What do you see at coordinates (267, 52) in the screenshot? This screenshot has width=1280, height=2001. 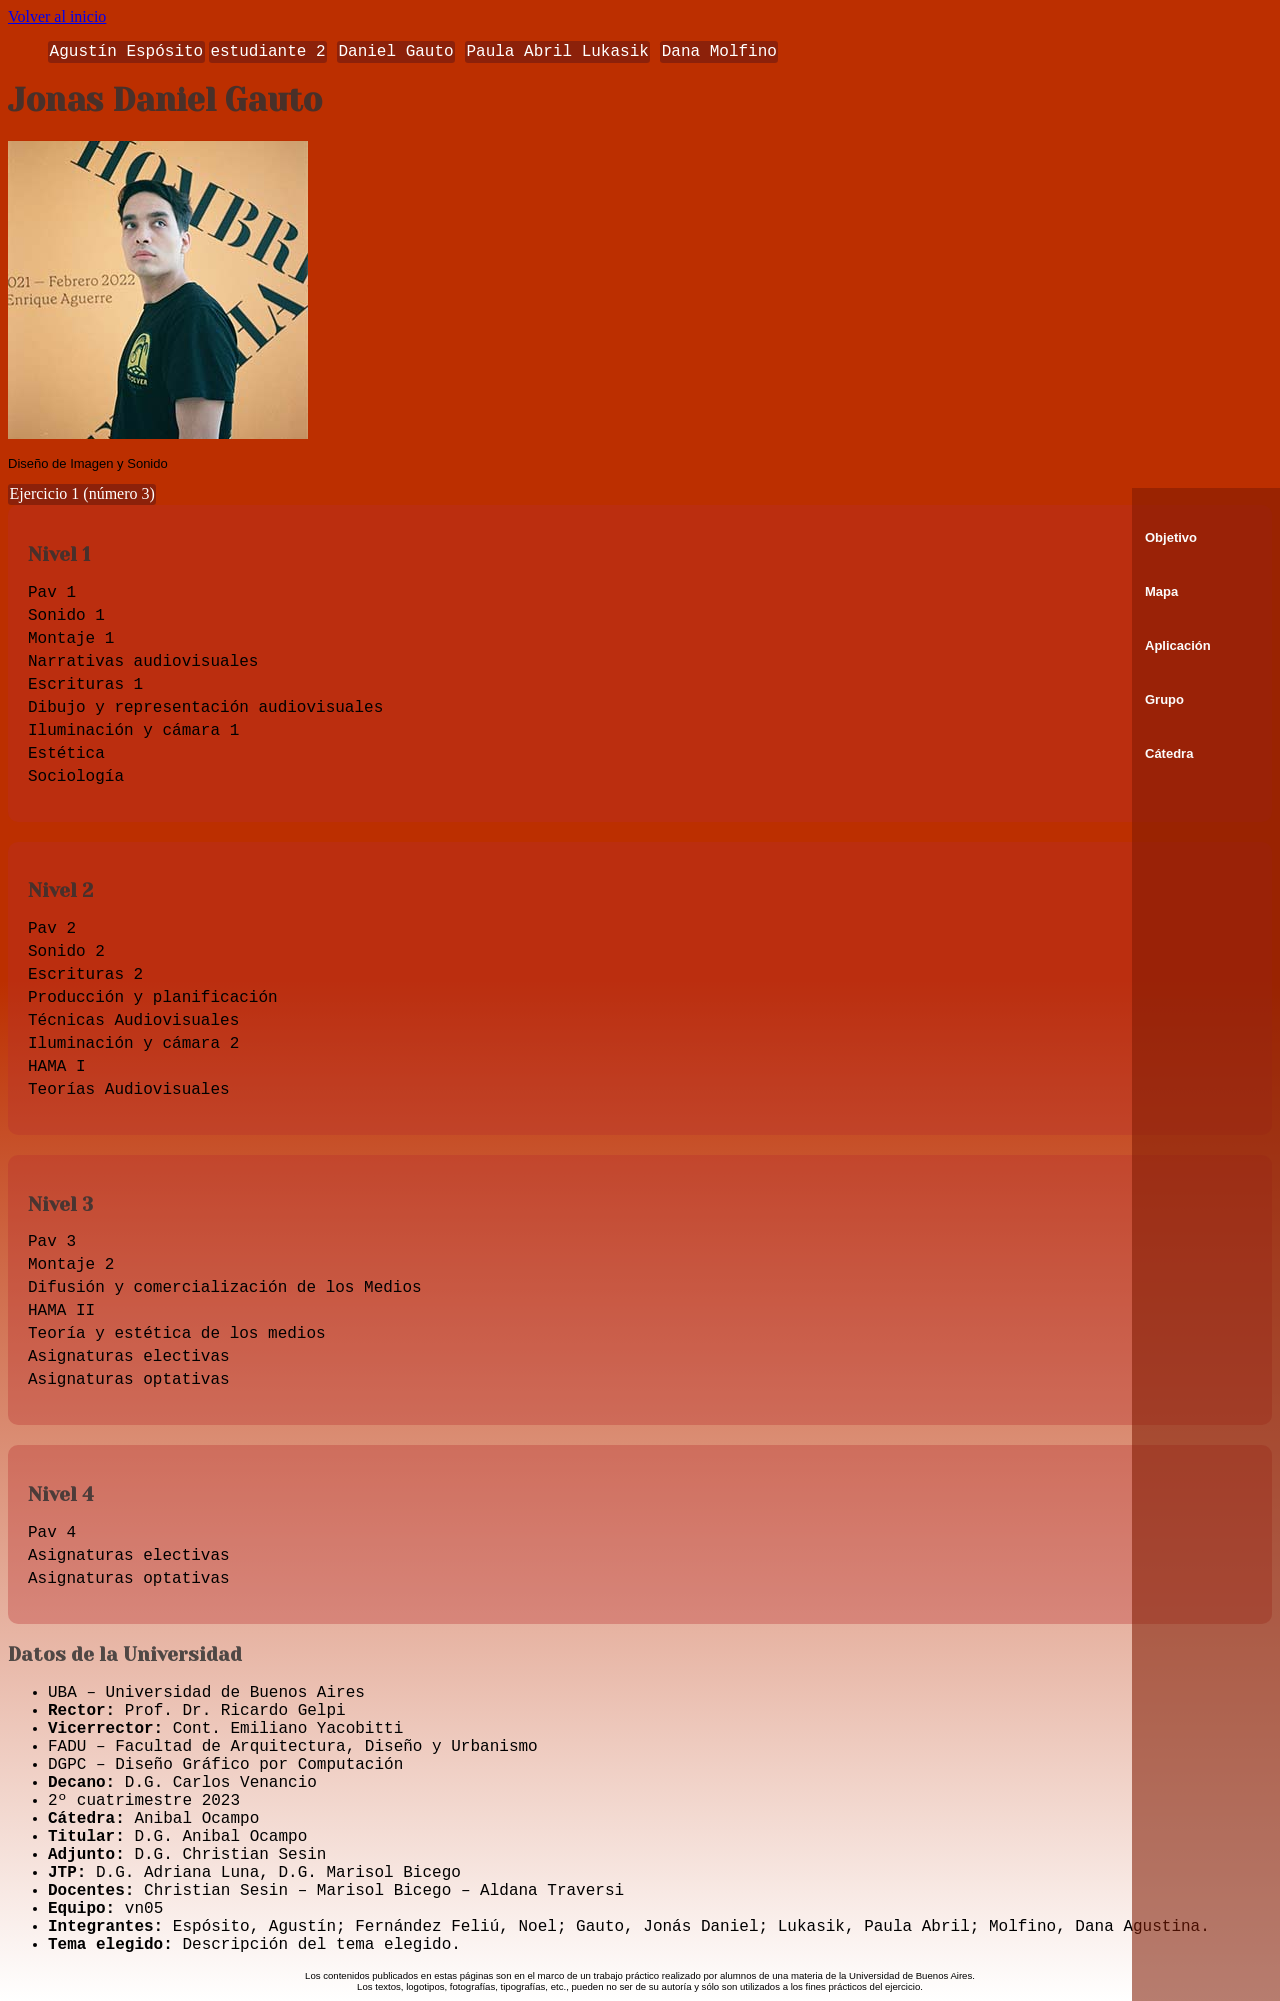 I see `estudiante 2` at bounding box center [267, 52].